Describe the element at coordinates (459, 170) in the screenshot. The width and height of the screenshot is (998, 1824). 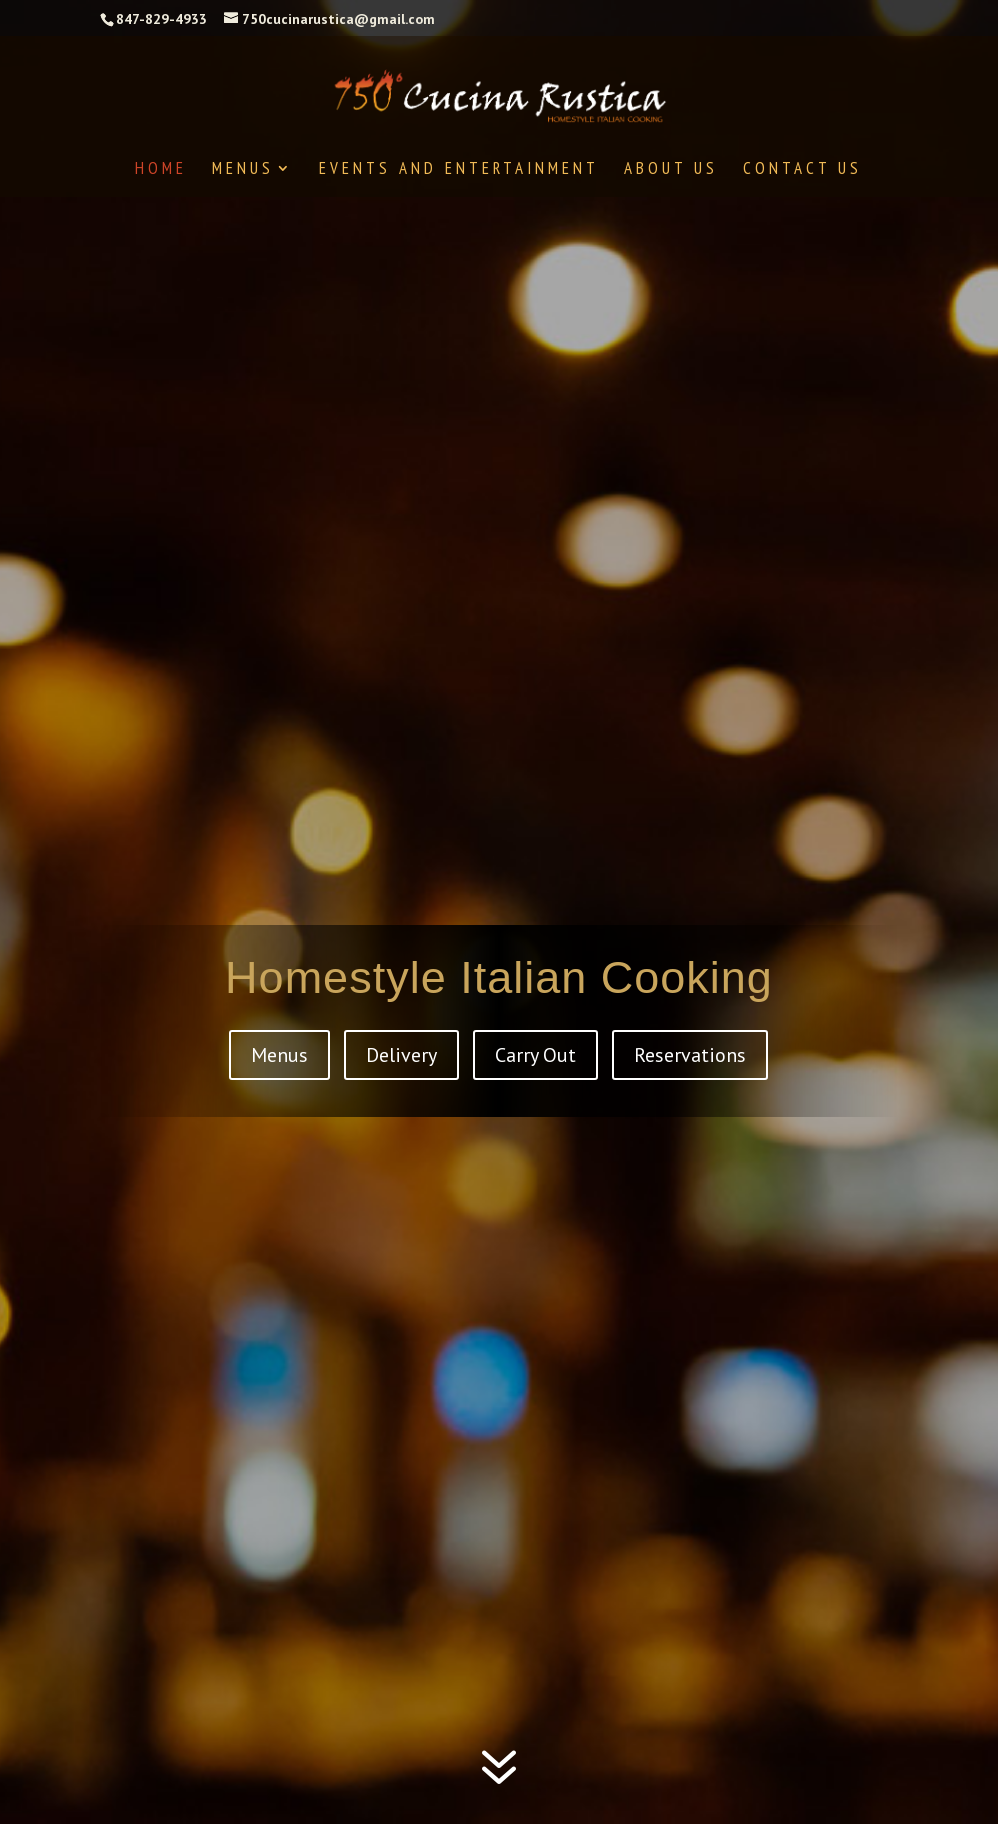
I see `Events and Entertainment` at that location.